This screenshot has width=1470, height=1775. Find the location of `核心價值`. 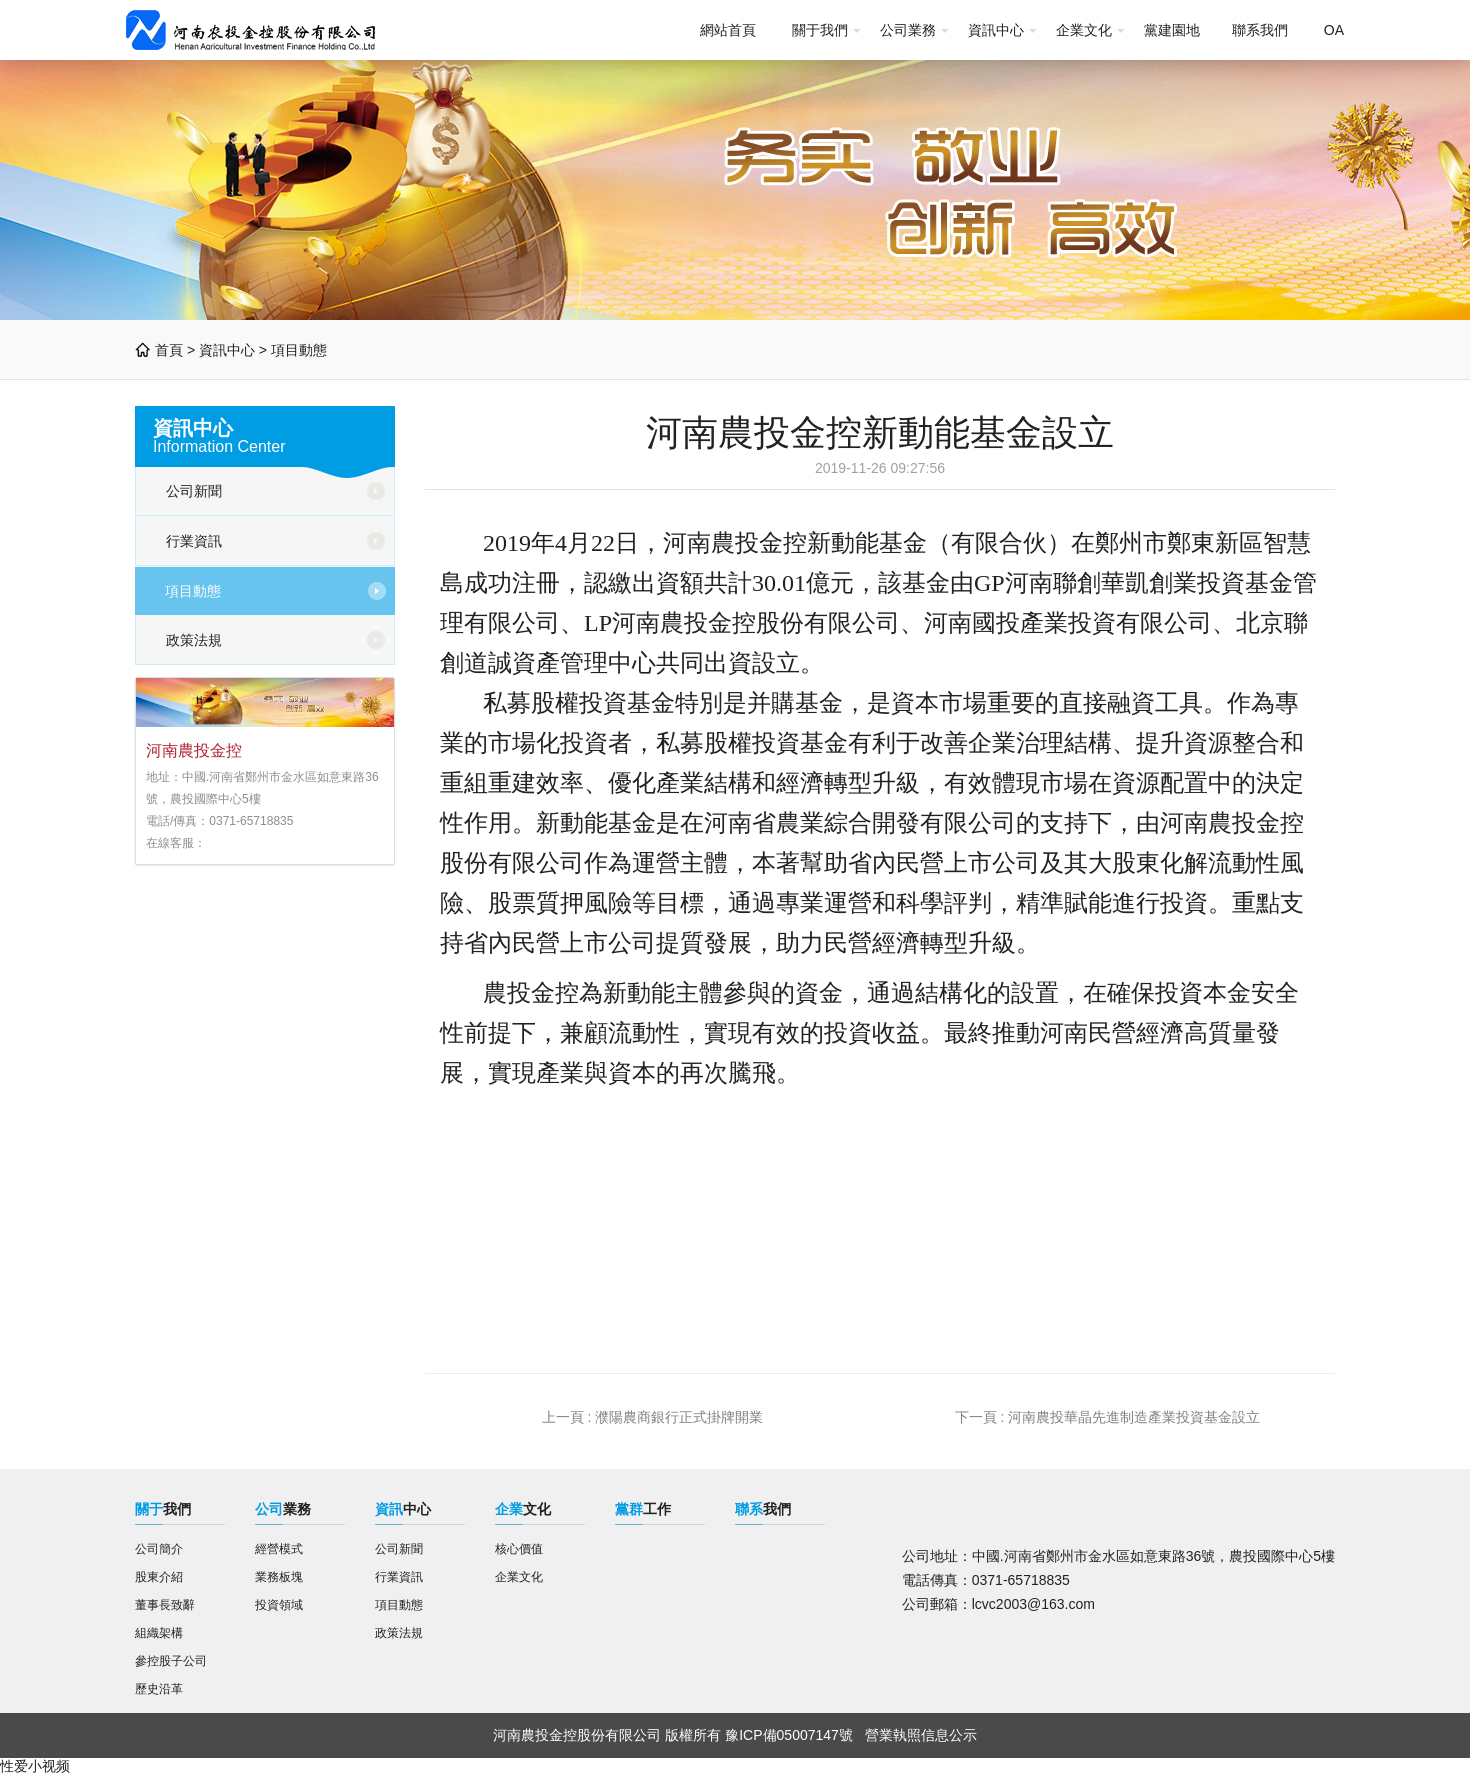

核心價值 is located at coordinates (519, 1549).